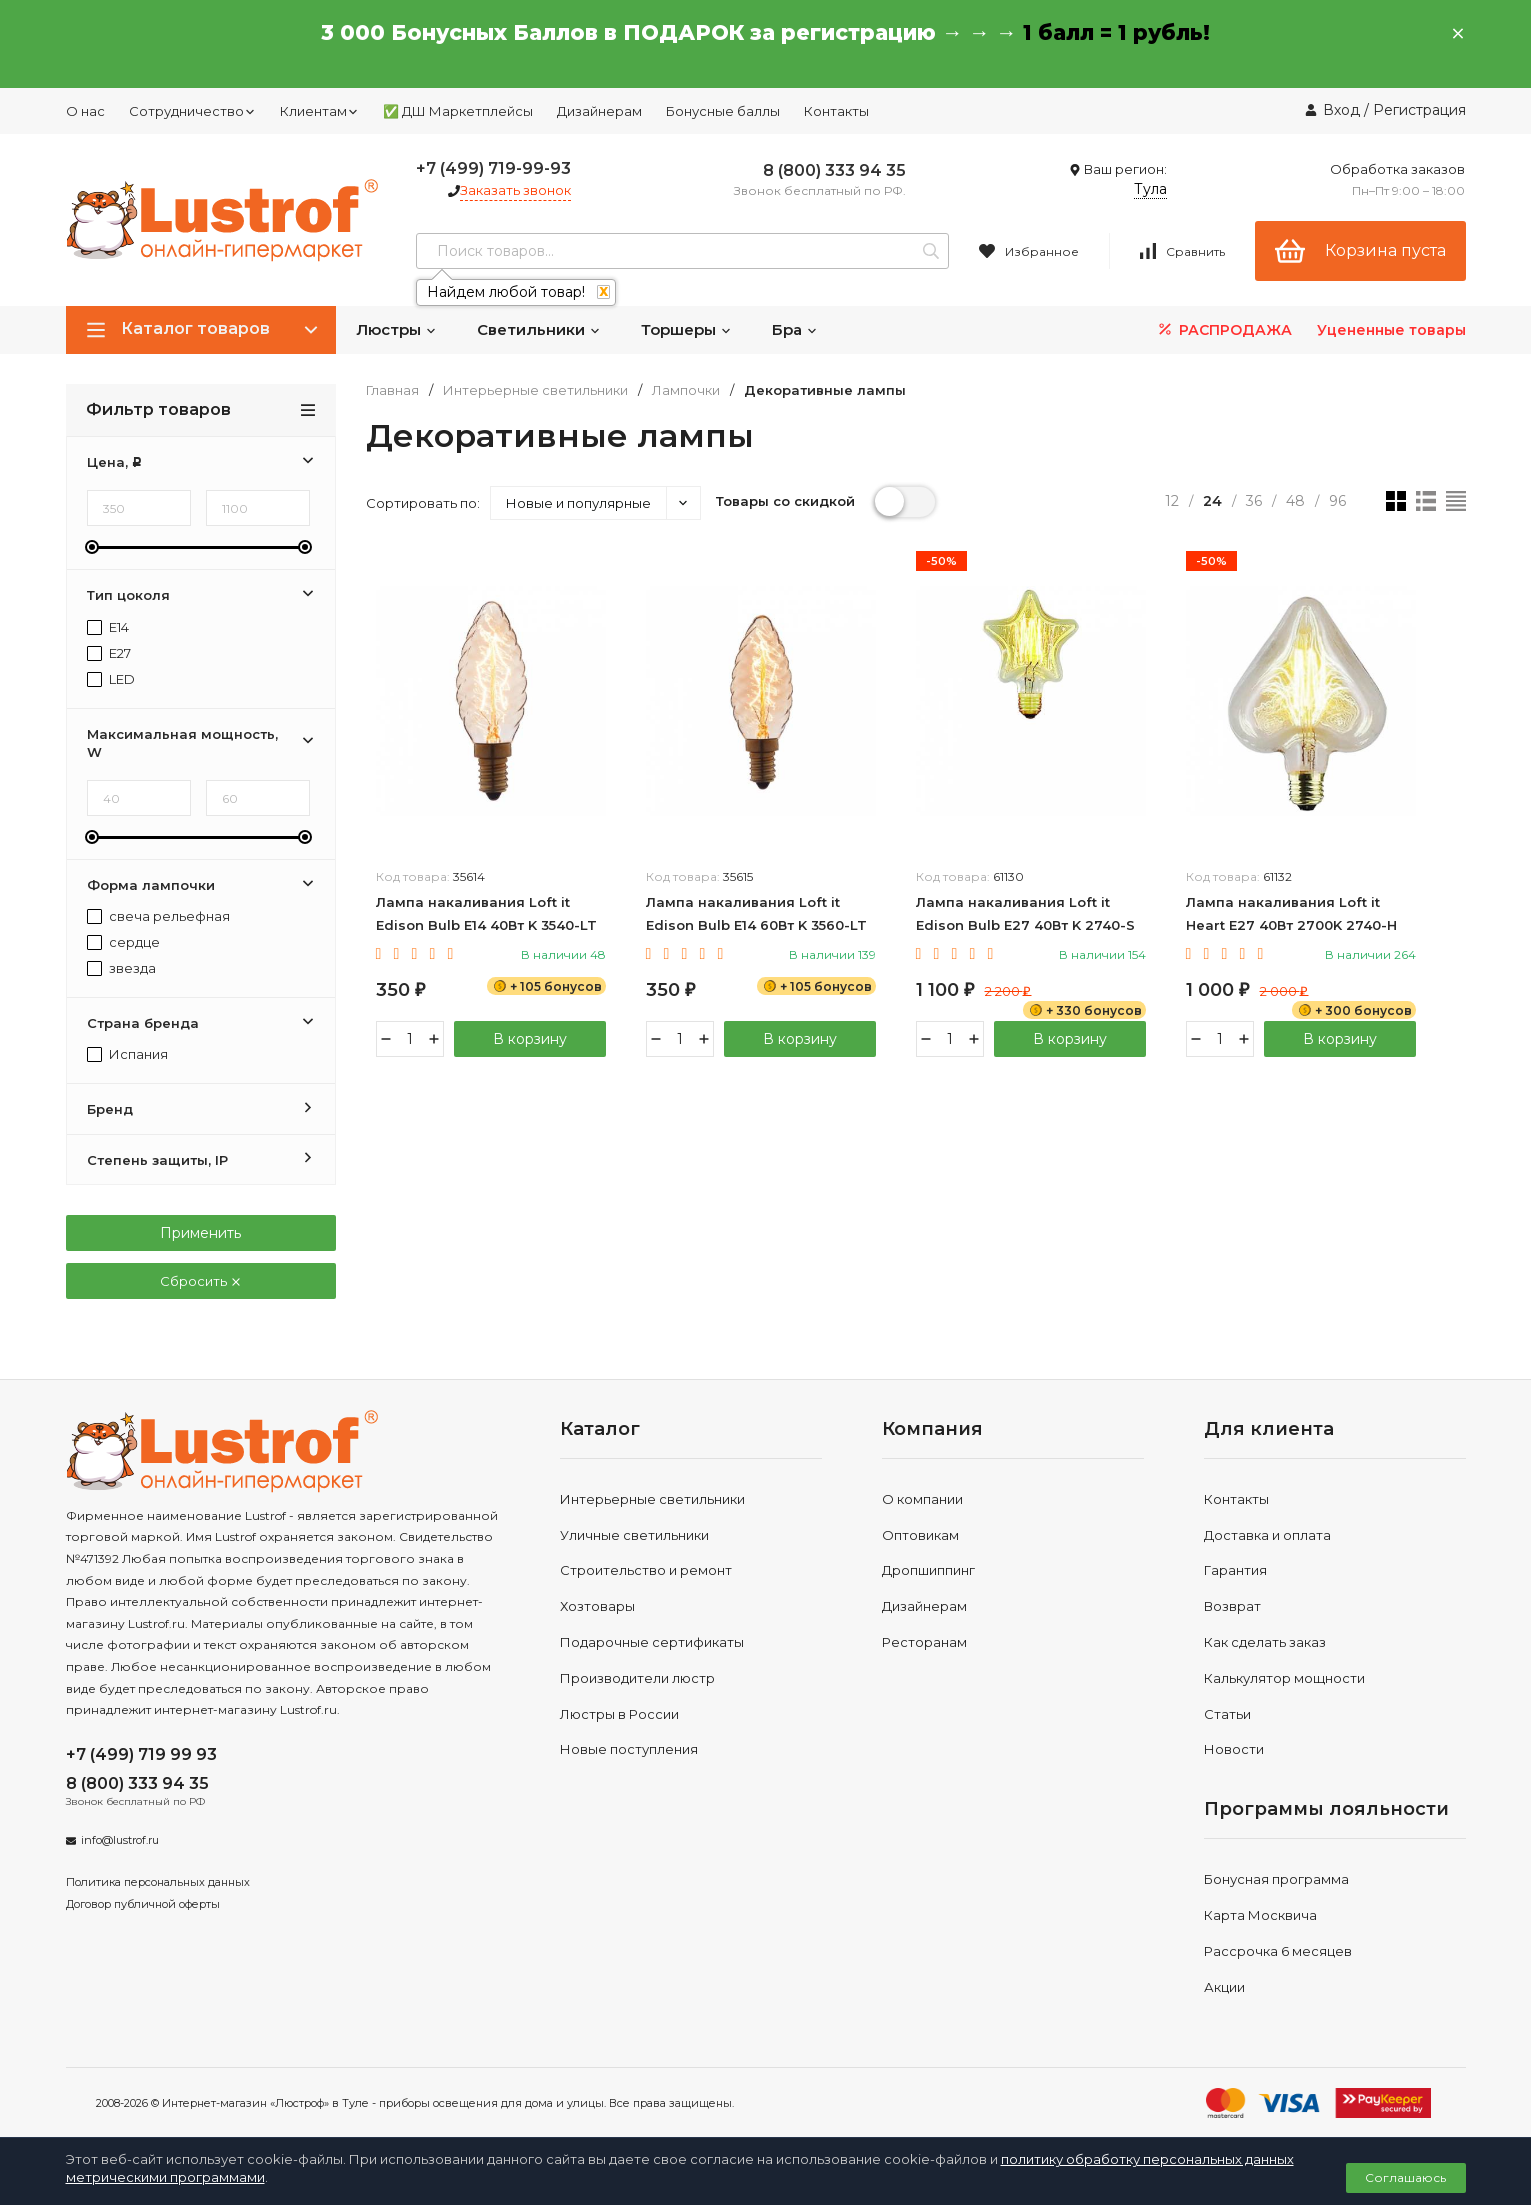 This screenshot has width=1531, height=2205. Describe the element at coordinates (530, 1039) in the screenshot. I see `В корзину` at that location.